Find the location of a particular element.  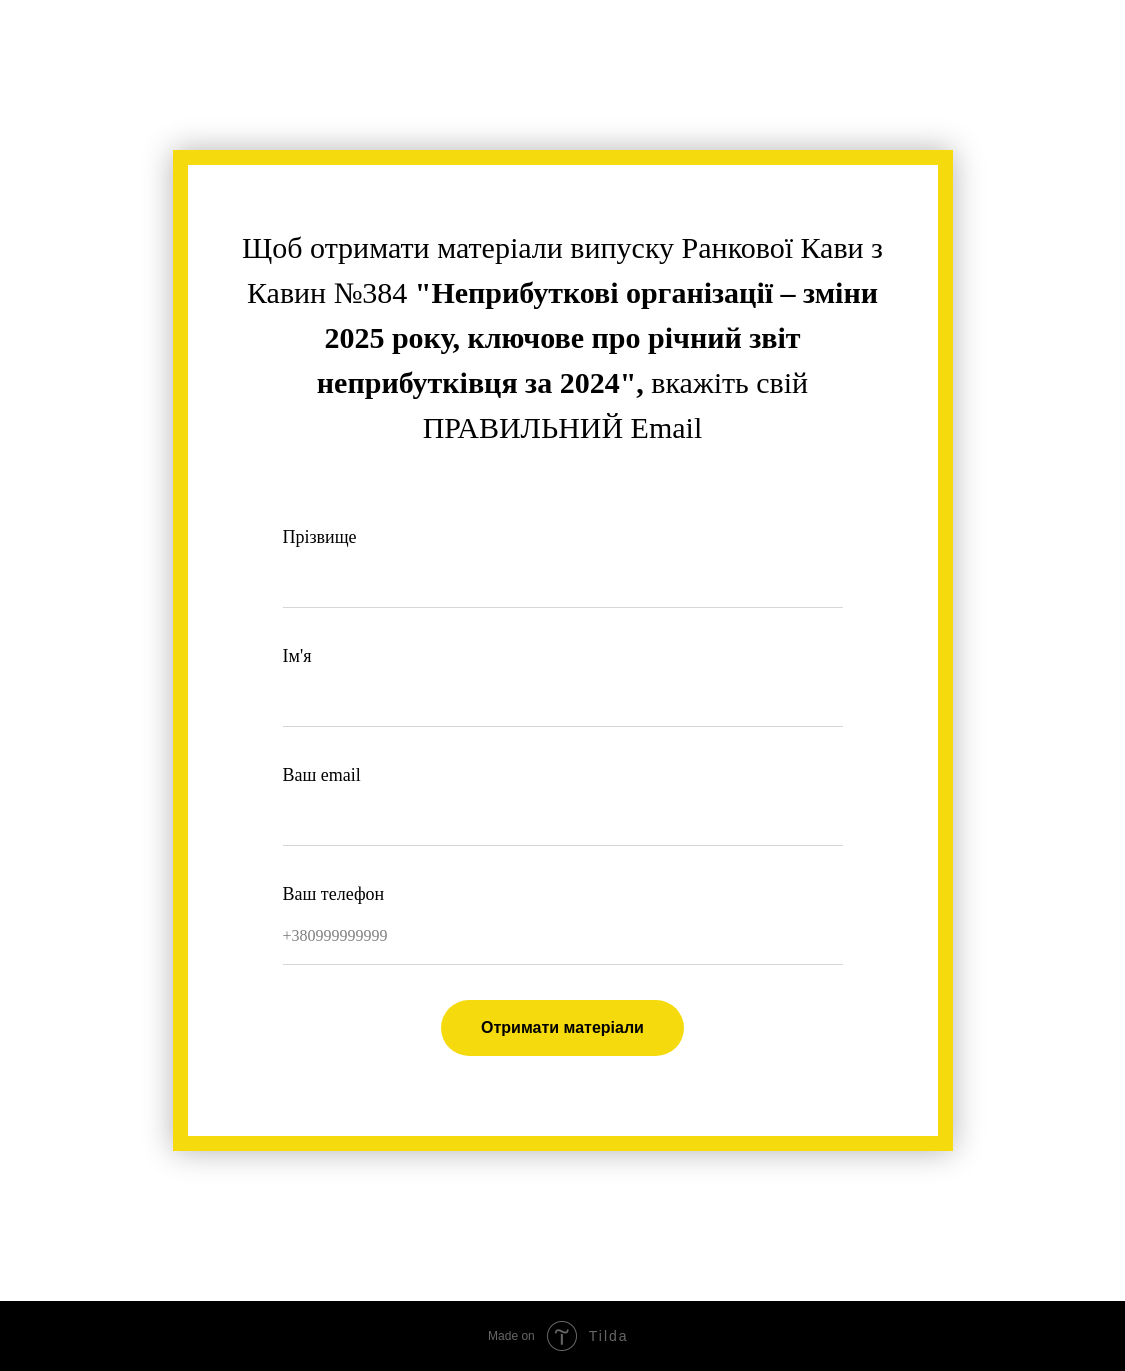

Ваш email is located at coordinates (322, 775).